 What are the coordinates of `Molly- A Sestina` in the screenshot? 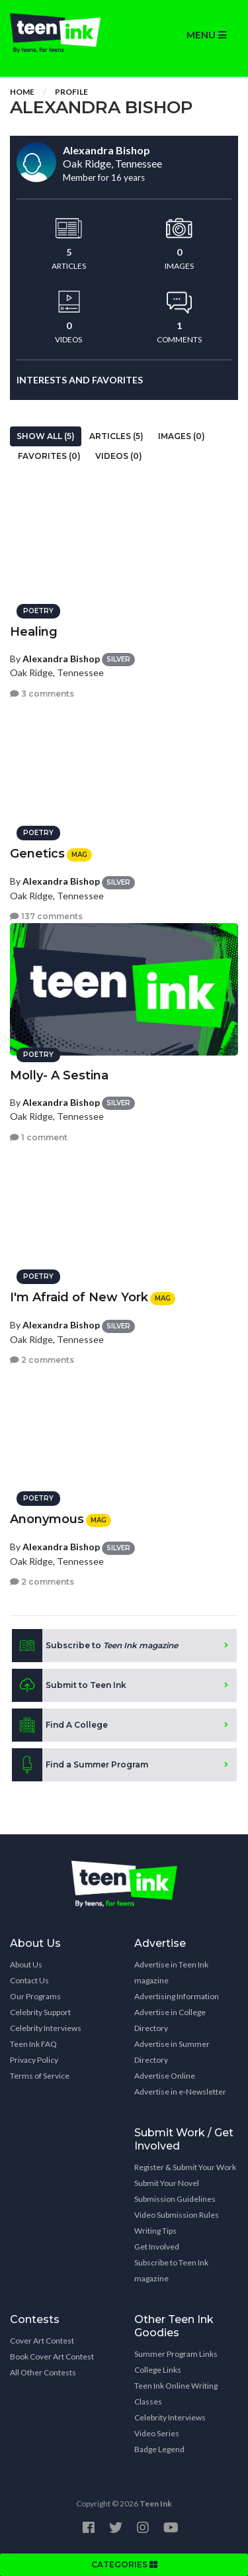 It's located at (59, 1075).